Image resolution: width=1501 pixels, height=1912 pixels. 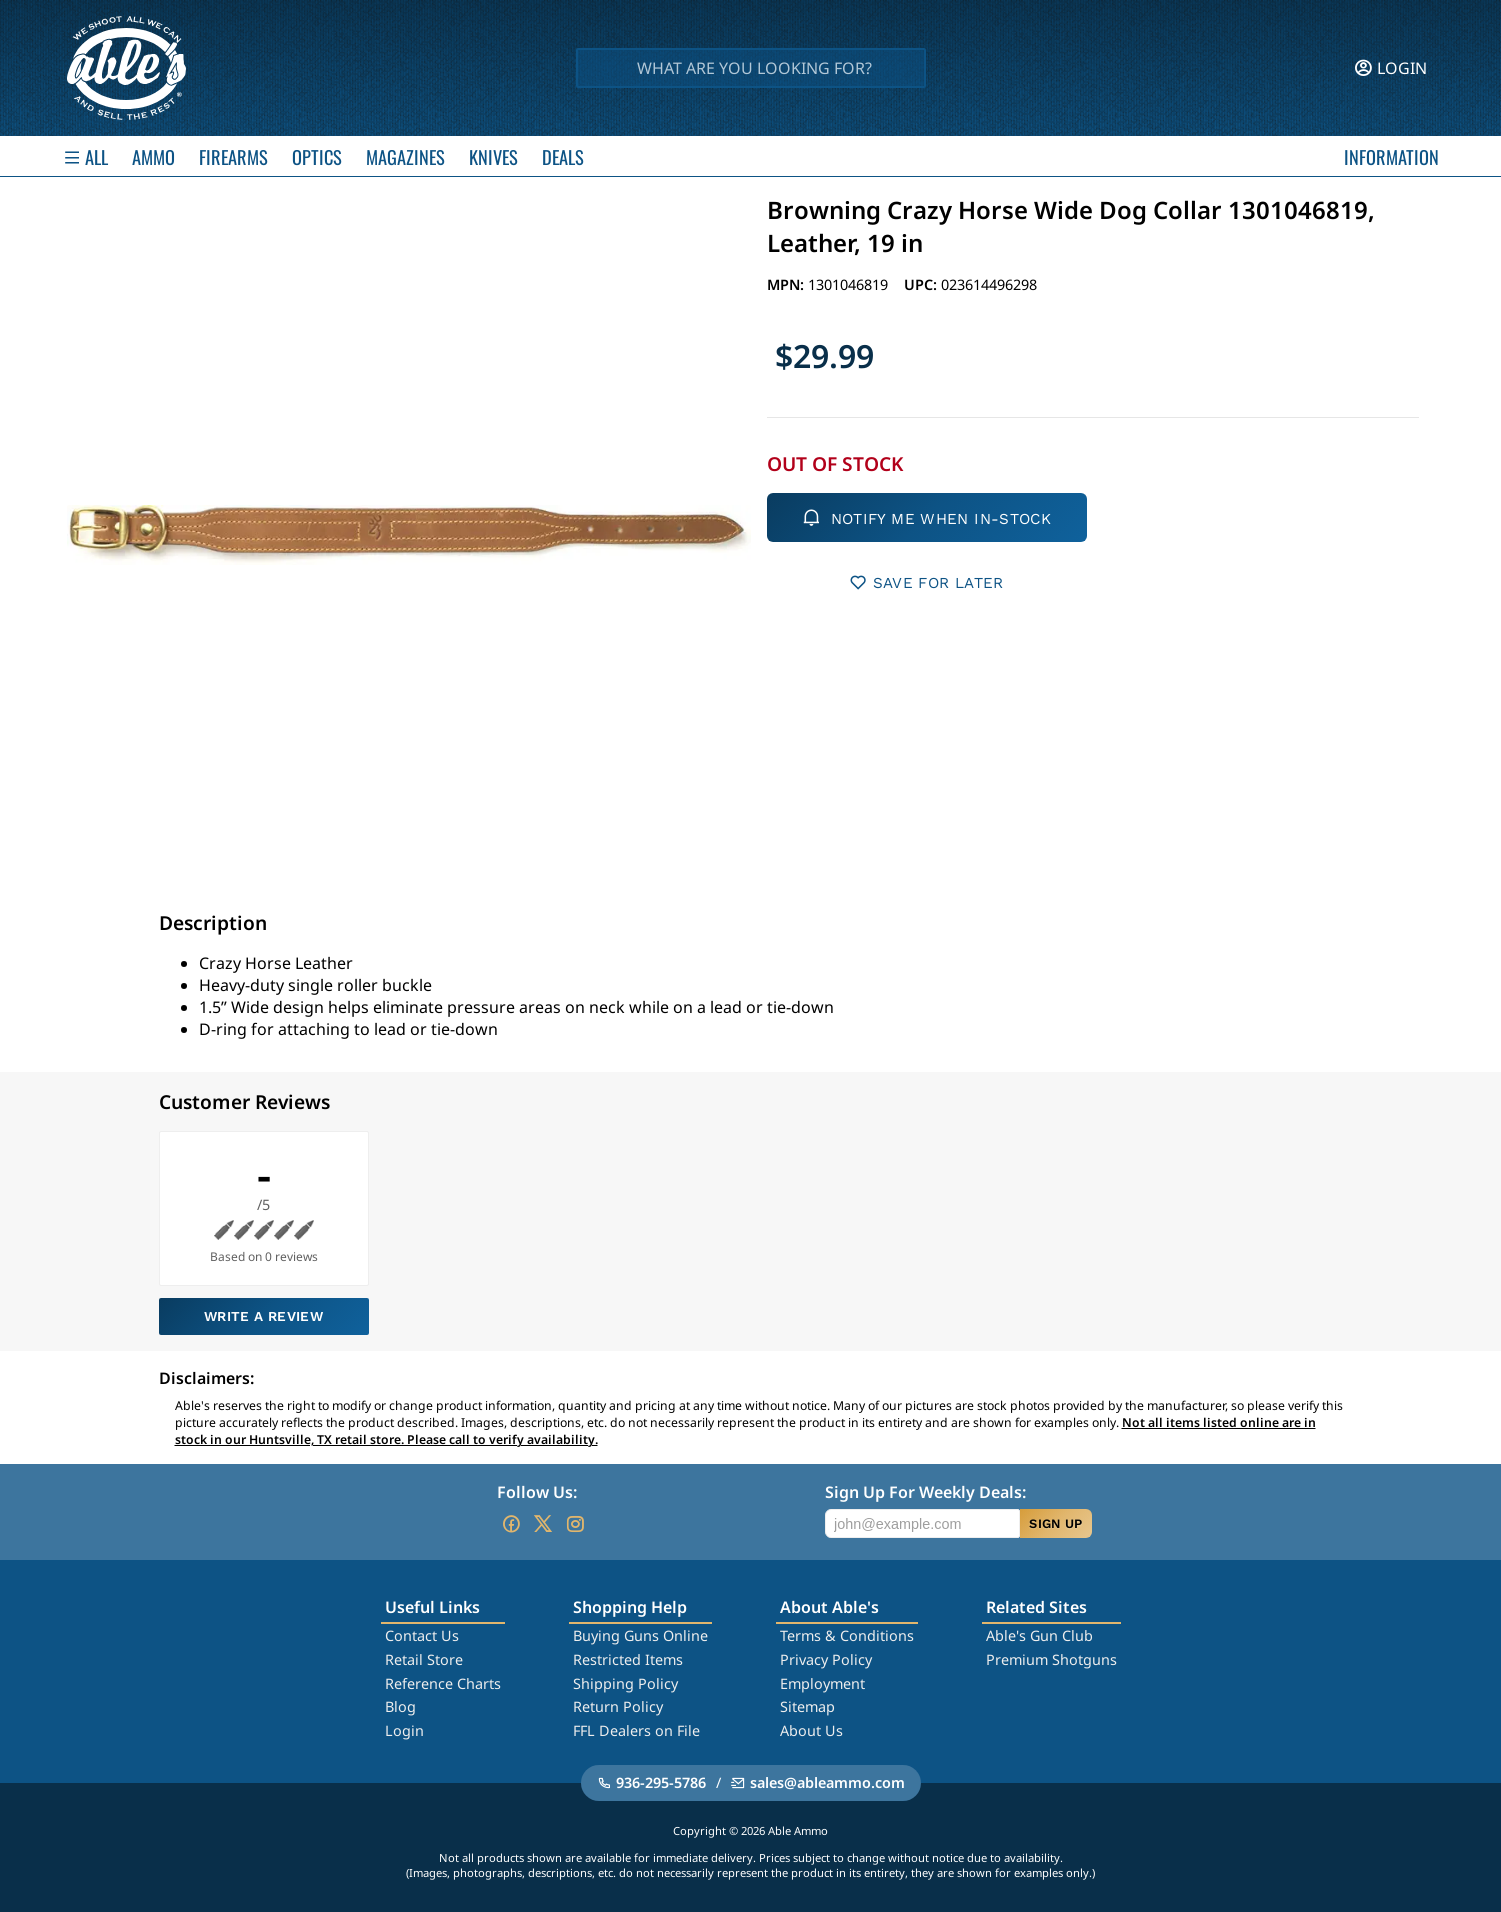 I want to click on Reference Charts, so click(x=443, y=1683).